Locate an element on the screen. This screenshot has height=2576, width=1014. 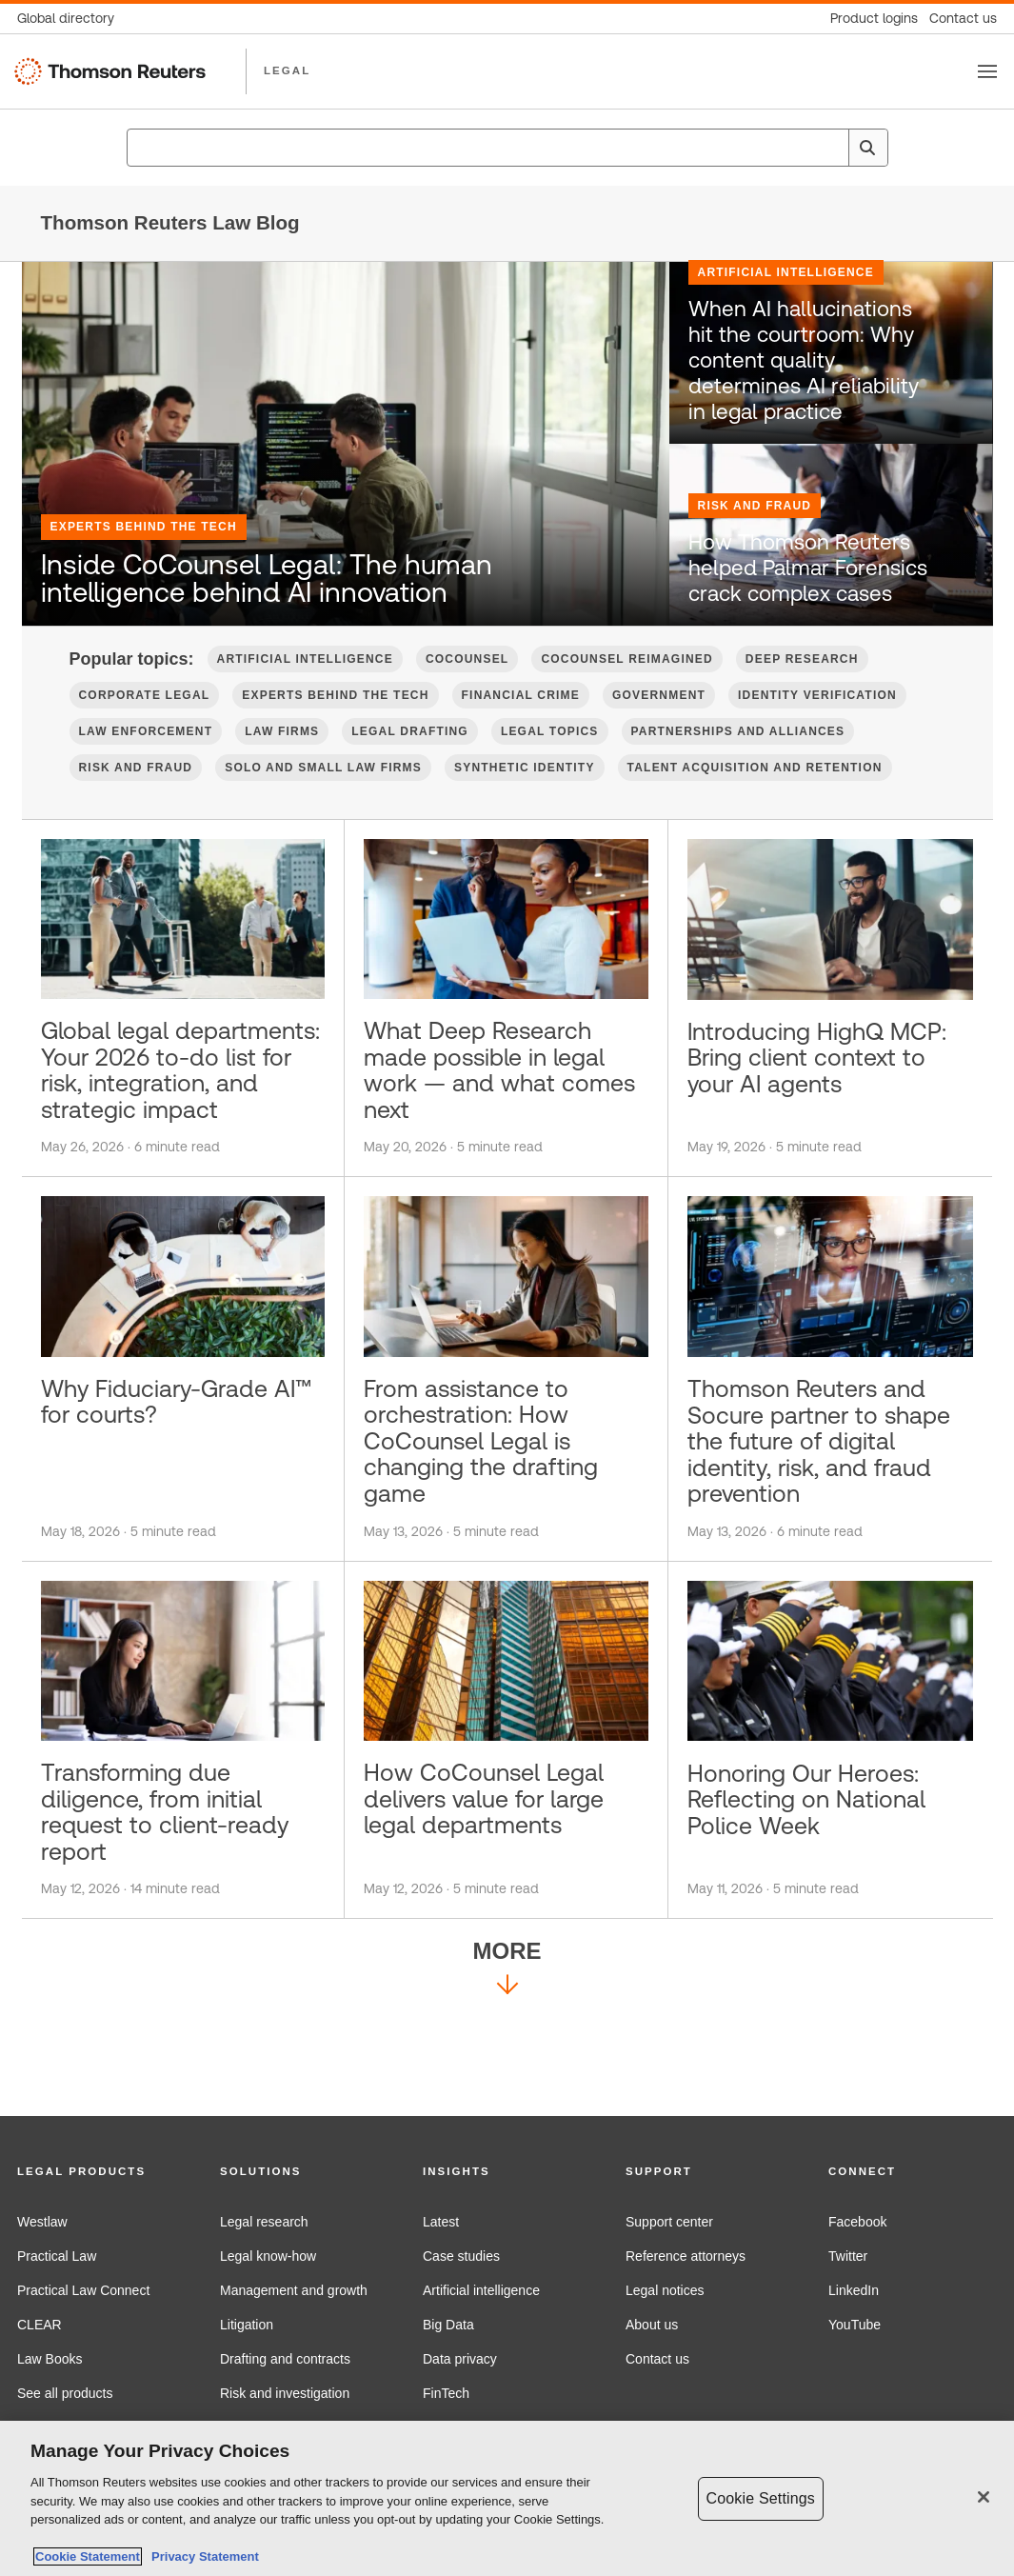
Global legal departments: Your 2026 to-do list for risk, integration, and strategic impact is located at coordinates (174, 1124).